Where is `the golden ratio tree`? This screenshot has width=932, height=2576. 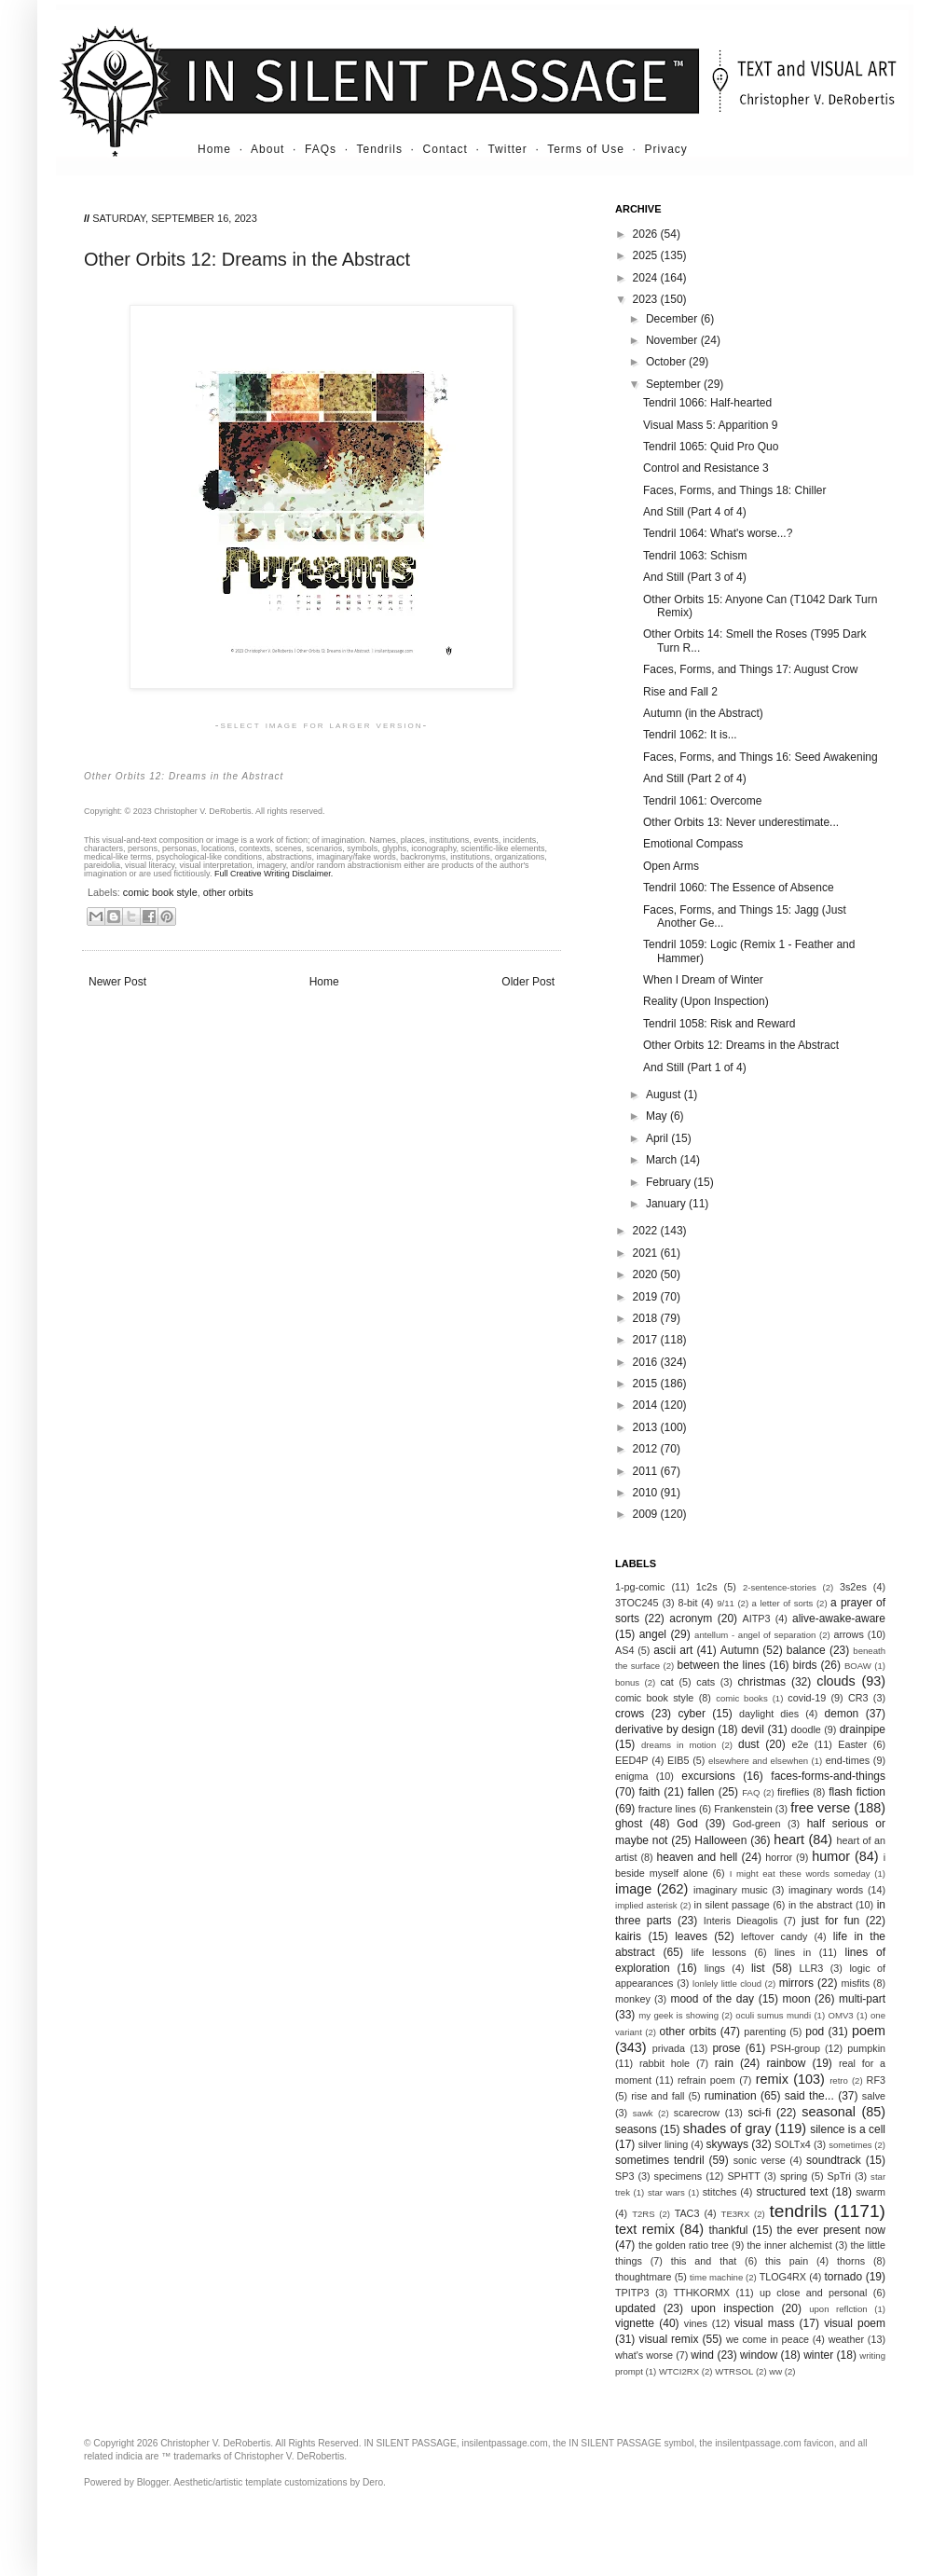 the golden ratio tree is located at coordinates (683, 2245).